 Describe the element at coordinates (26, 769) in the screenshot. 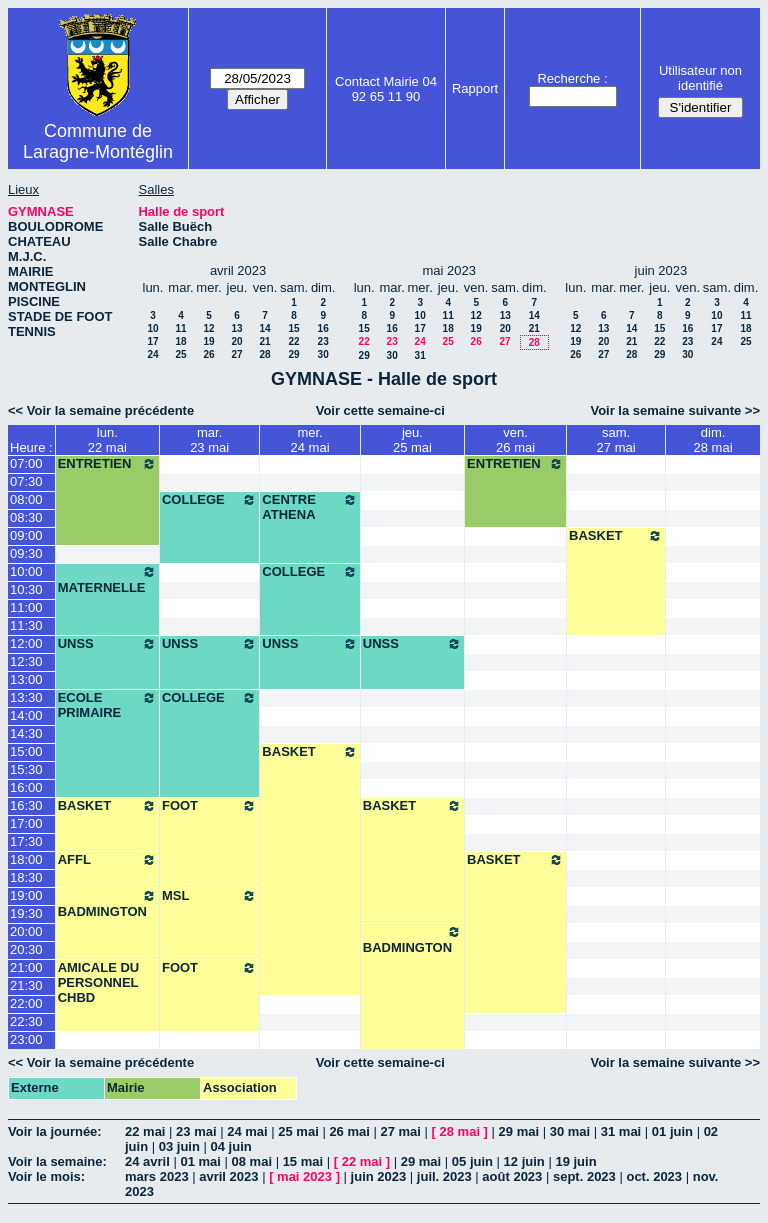

I see `15:30` at that location.